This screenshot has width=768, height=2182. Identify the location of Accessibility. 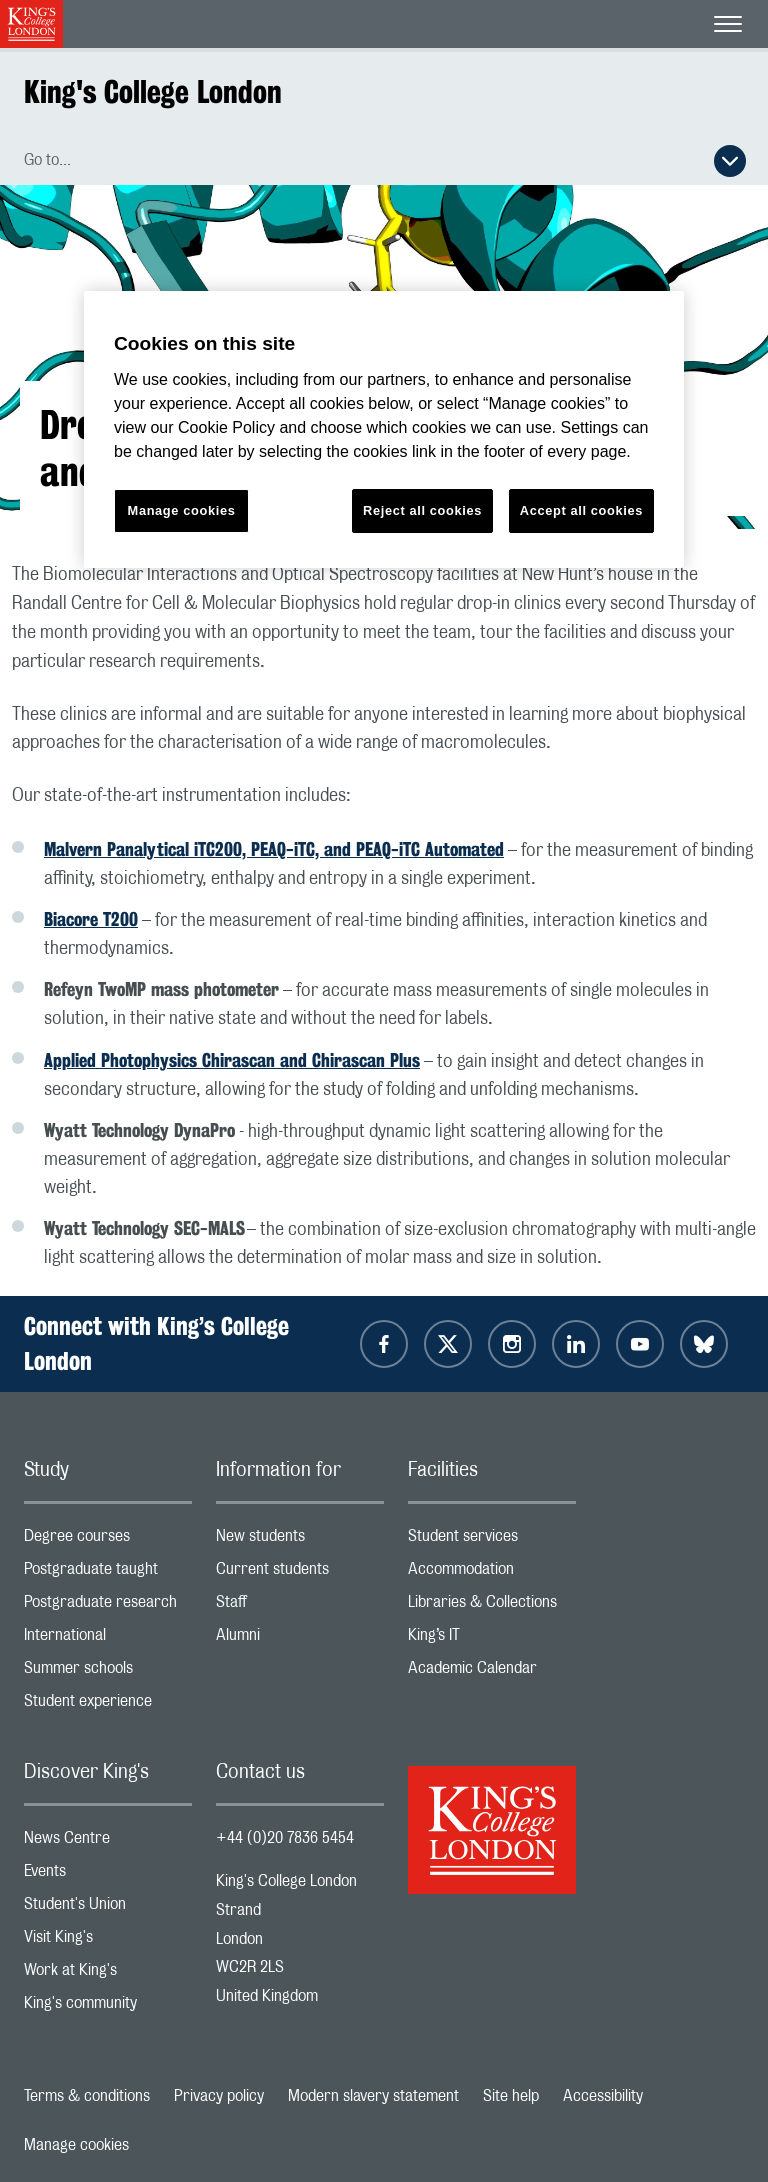
(603, 2096).